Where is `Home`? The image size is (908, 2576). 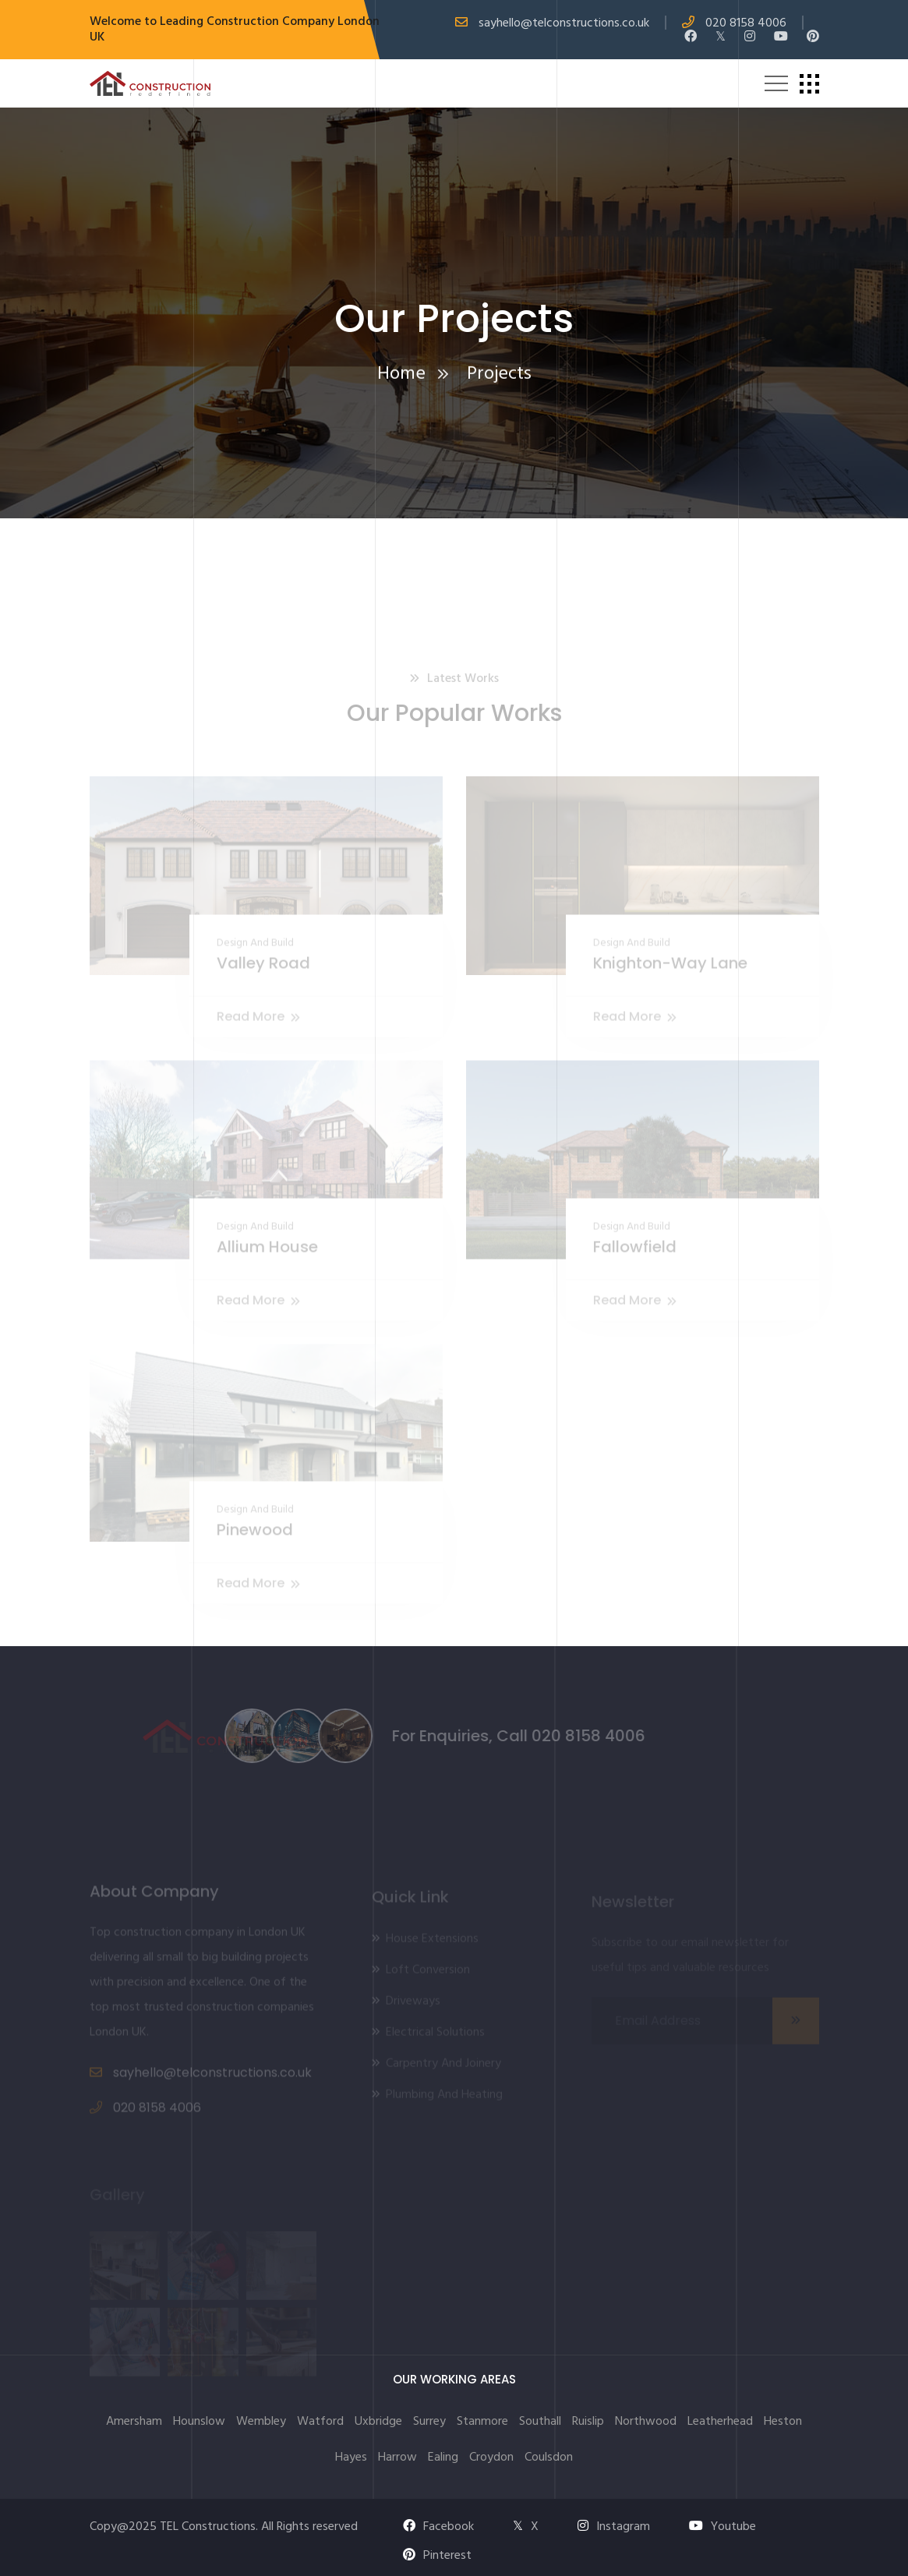
Home is located at coordinates (401, 378).